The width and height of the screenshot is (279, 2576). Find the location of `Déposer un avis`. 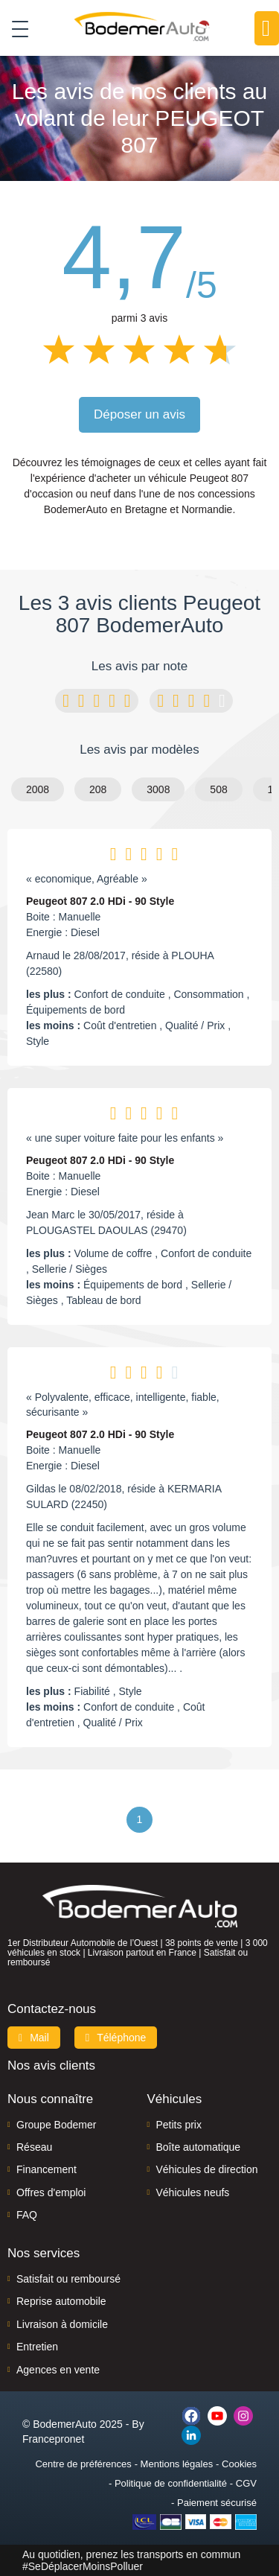

Déposer un avis is located at coordinates (139, 414).